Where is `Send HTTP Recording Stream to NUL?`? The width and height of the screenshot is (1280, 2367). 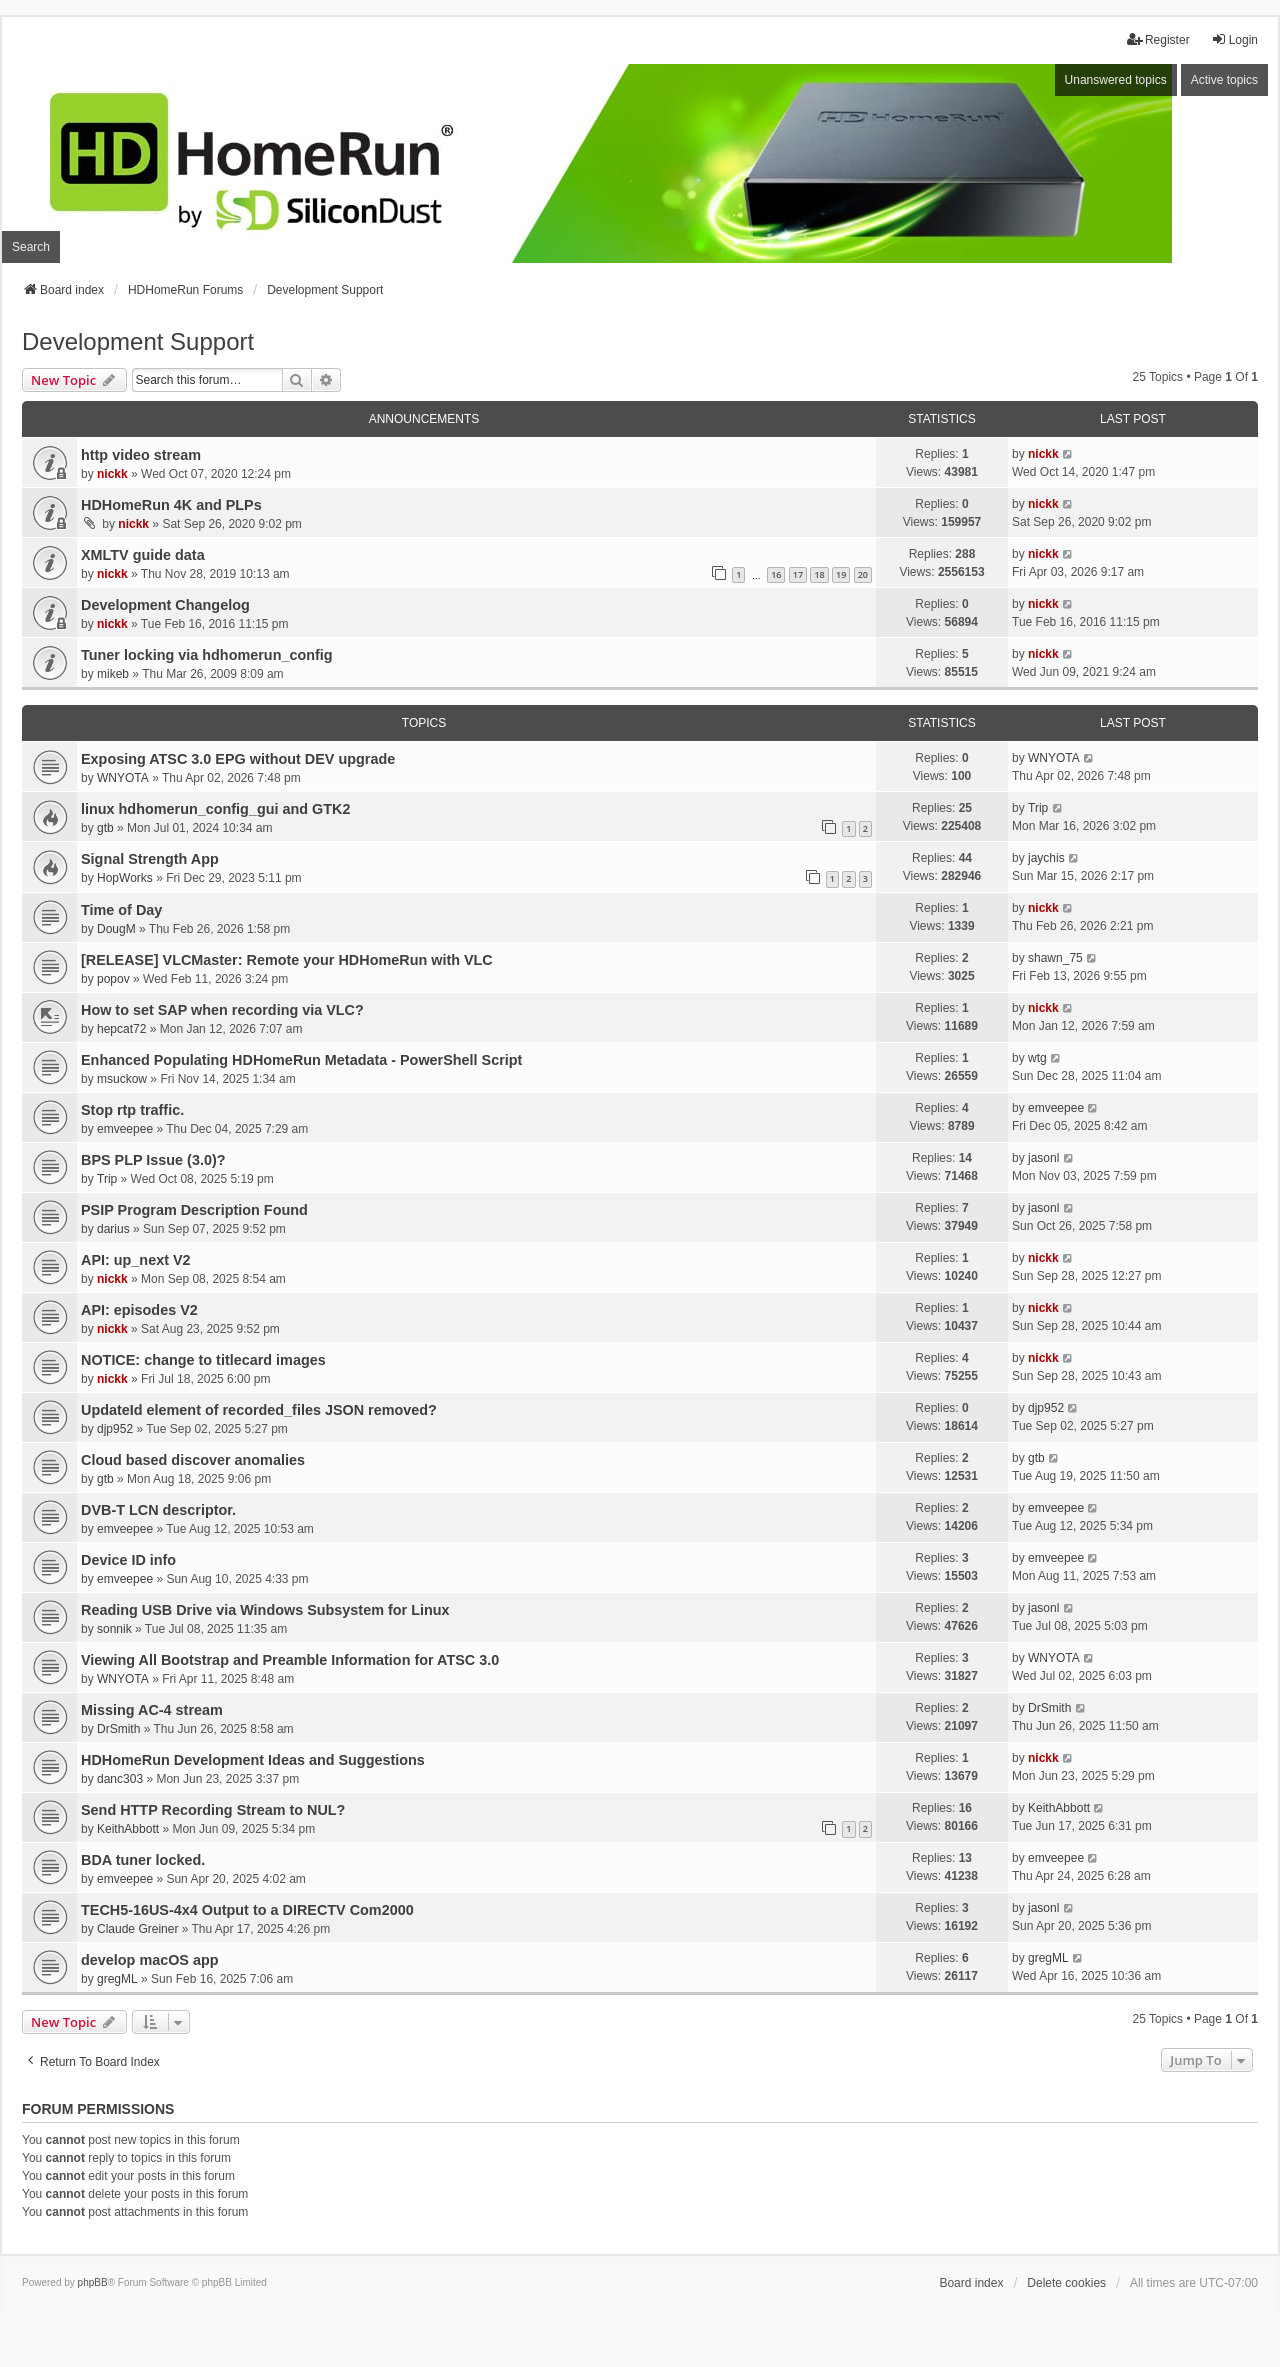
Send HTTP Recording Stream to NUL? is located at coordinates (213, 1810).